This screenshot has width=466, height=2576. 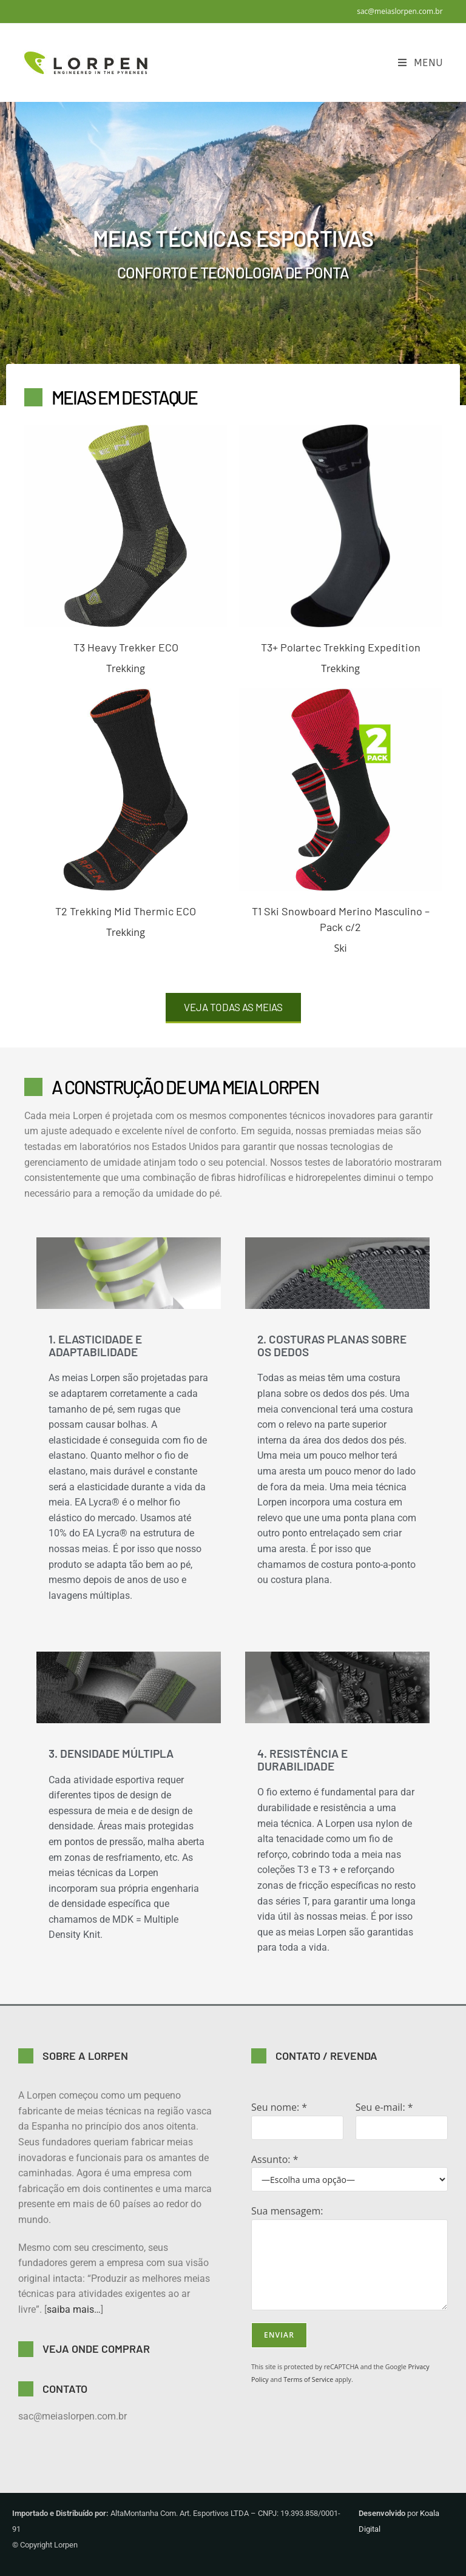 What do you see at coordinates (74, 2309) in the screenshot?
I see `saiba mais…` at bounding box center [74, 2309].